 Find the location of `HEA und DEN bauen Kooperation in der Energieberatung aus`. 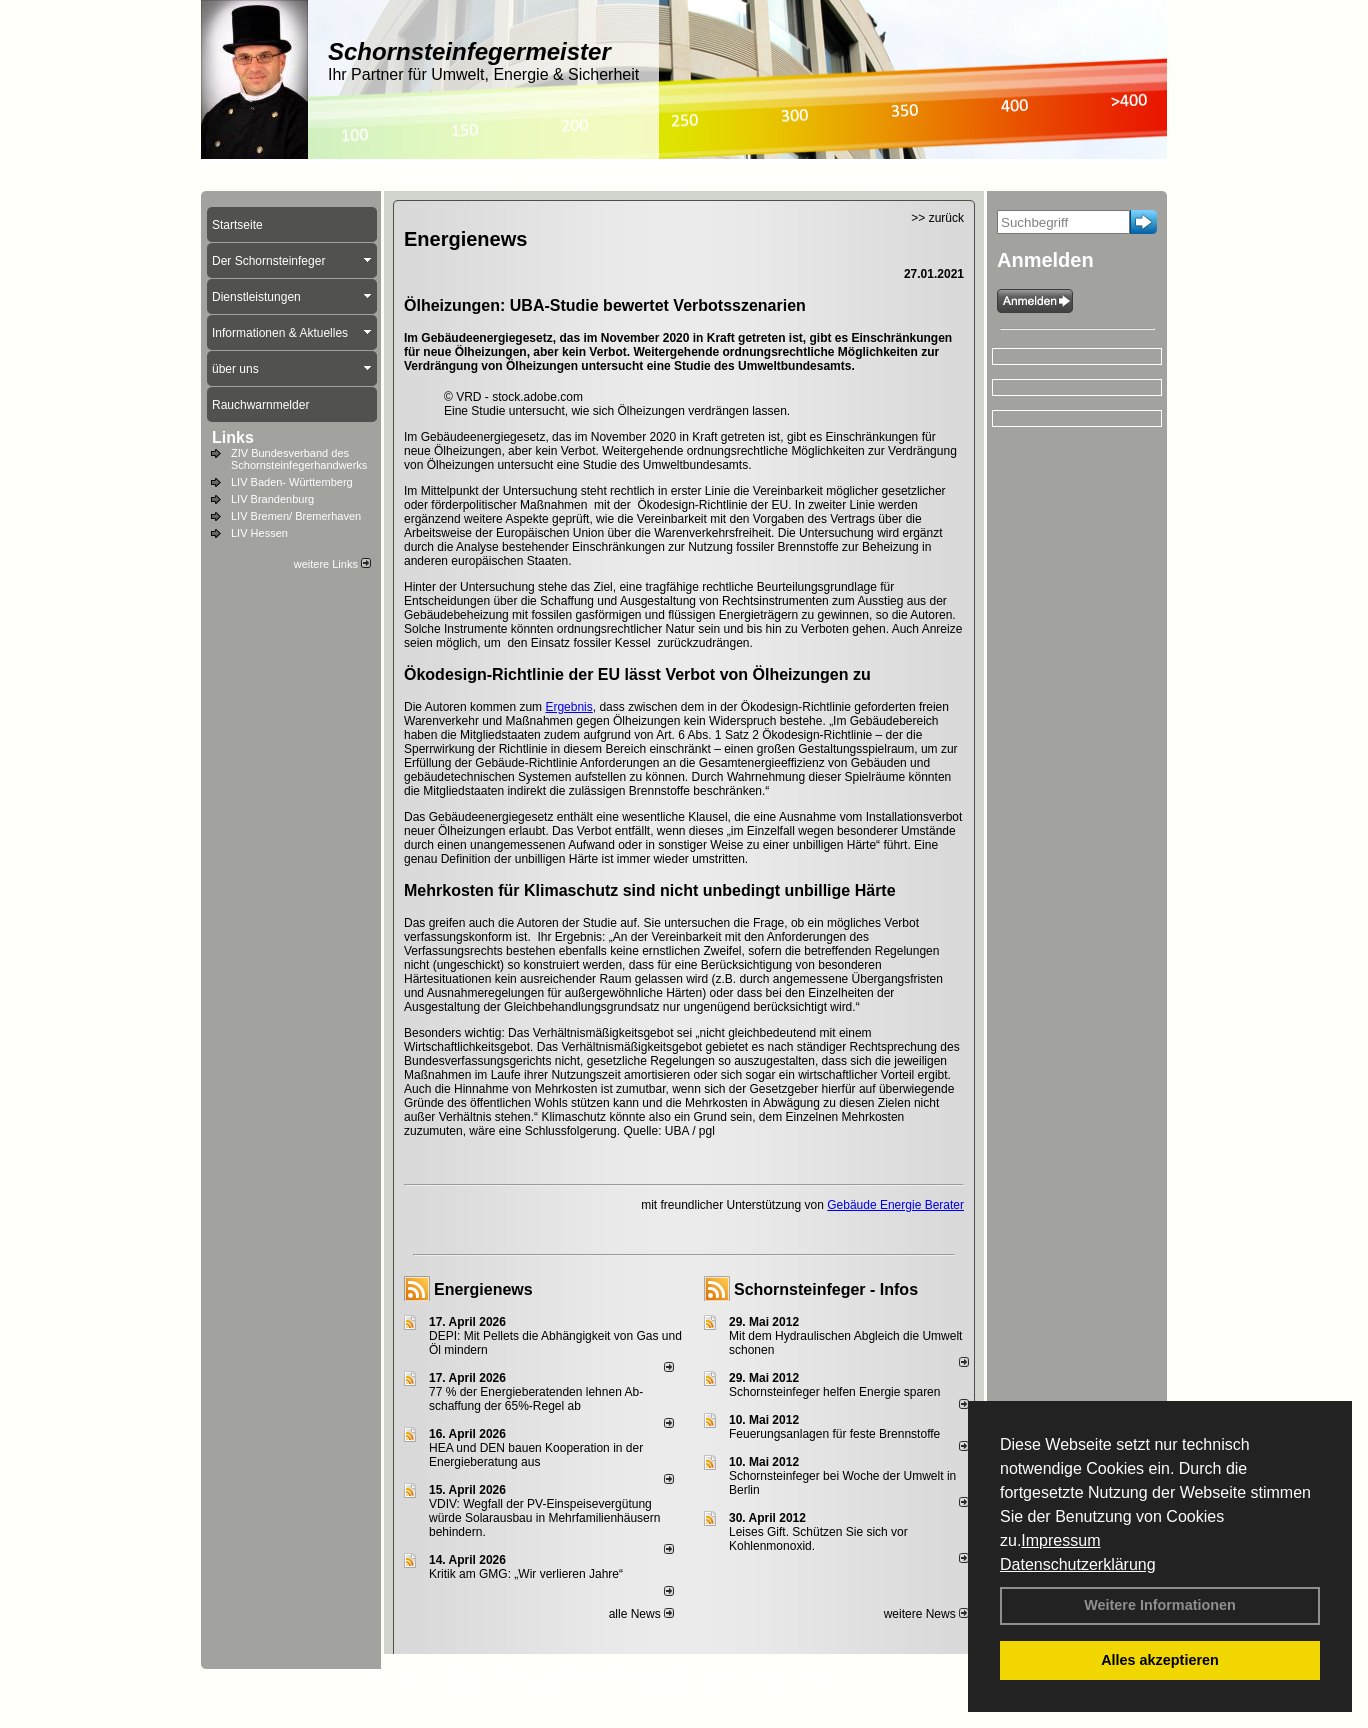

HEA und DEN bauen Kooperation in der Energieberatung aus is located at coordinates (536, 1455).